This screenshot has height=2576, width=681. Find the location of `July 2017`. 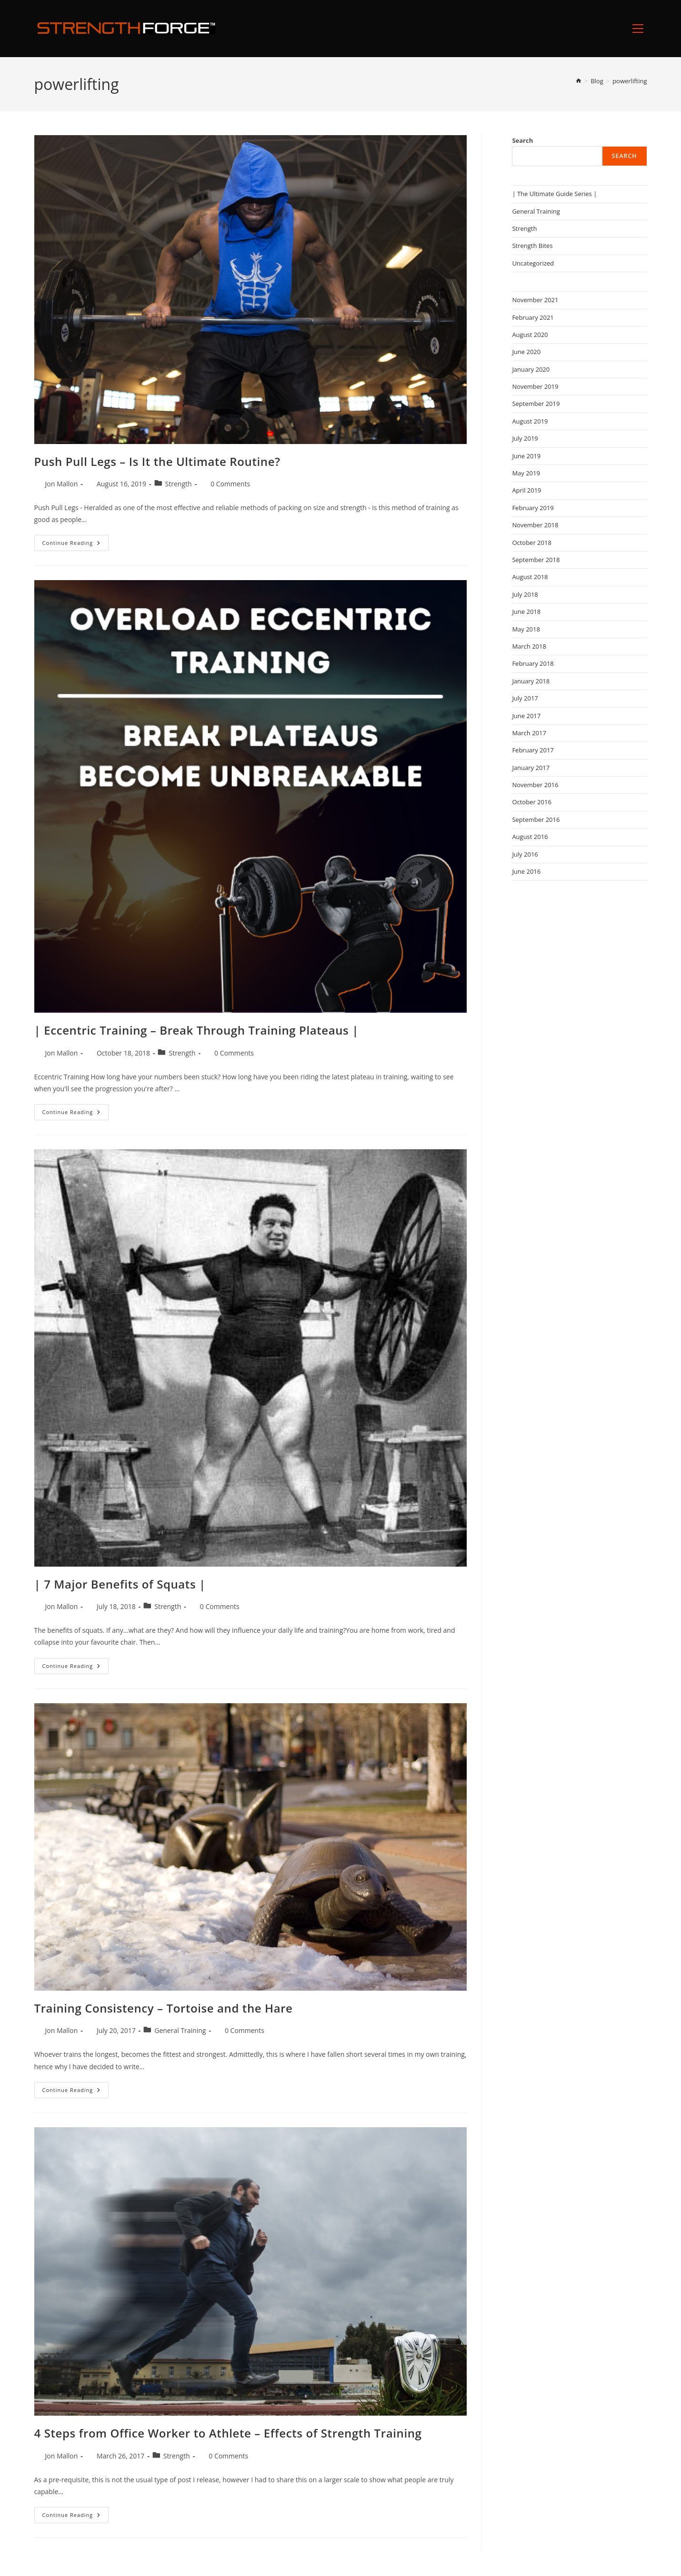

July 2017 is located at coordinates (525, 698).